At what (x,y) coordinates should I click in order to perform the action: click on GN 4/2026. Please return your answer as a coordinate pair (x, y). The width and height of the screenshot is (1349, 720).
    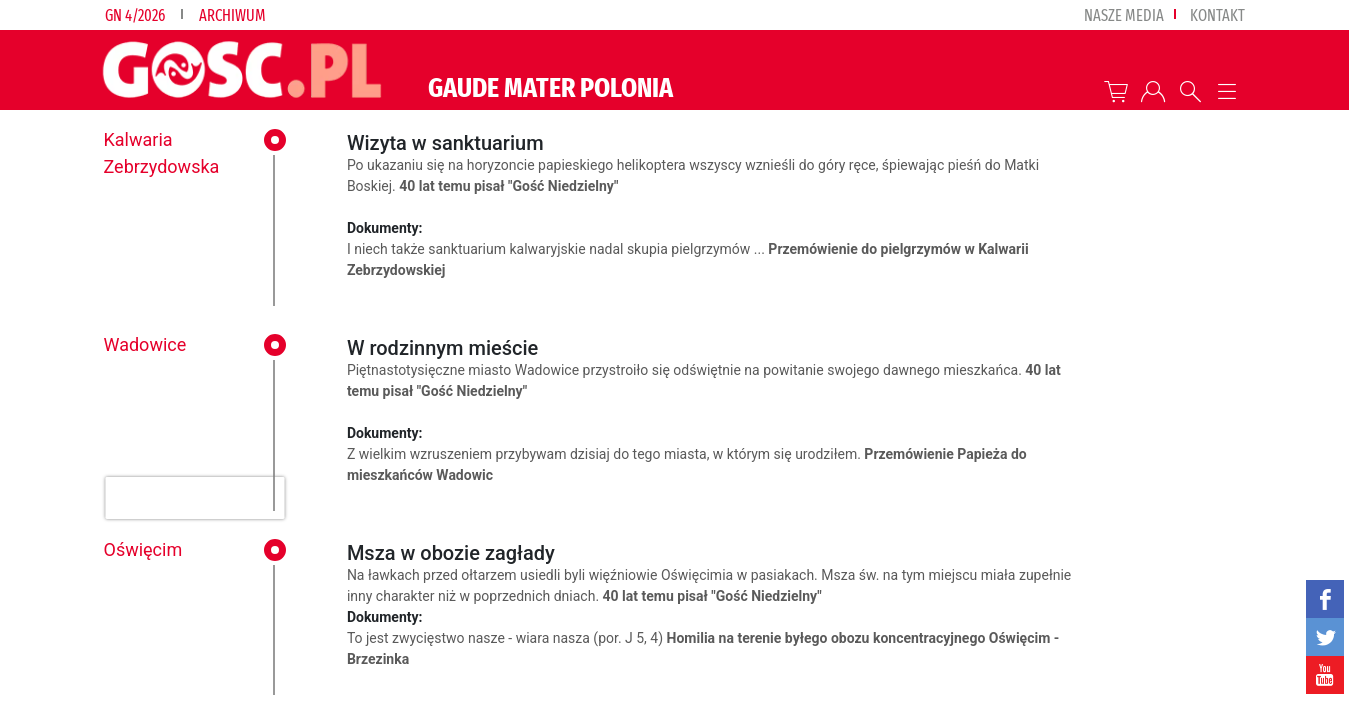
    Looking at the image, I should click on (135, 15).